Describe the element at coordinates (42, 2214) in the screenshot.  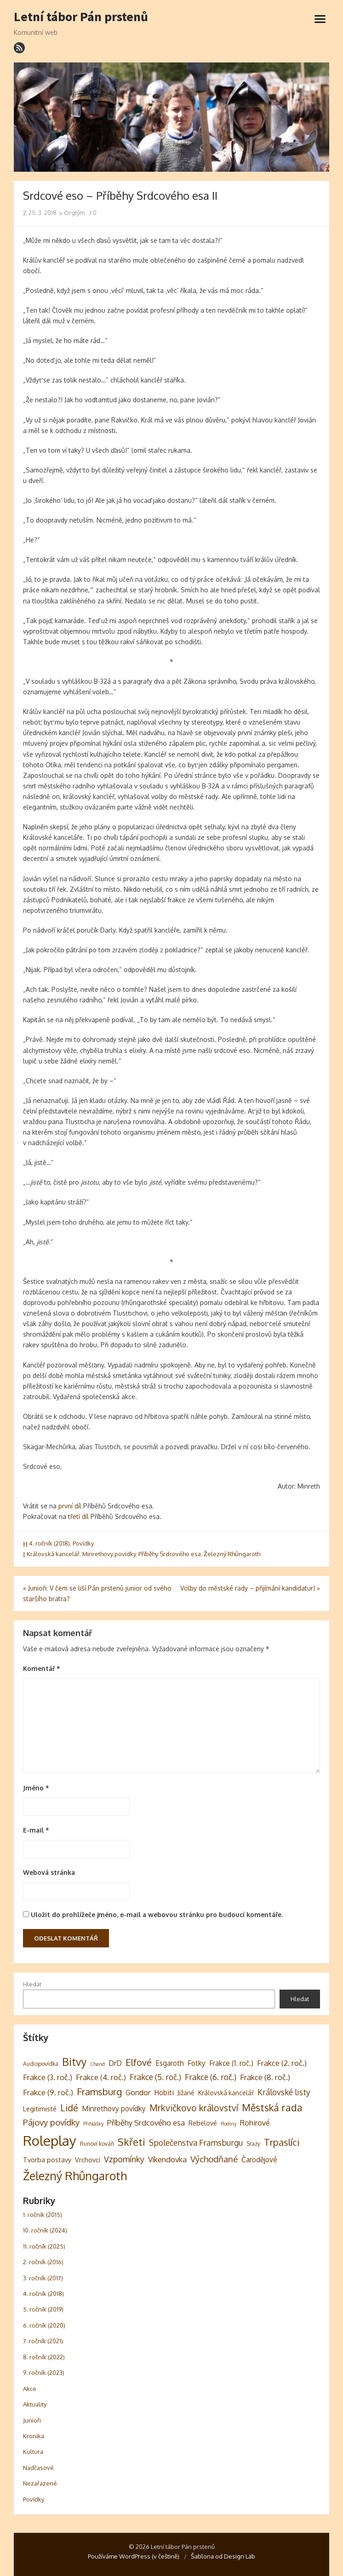
I see `1. ročník (2015)` at that location.